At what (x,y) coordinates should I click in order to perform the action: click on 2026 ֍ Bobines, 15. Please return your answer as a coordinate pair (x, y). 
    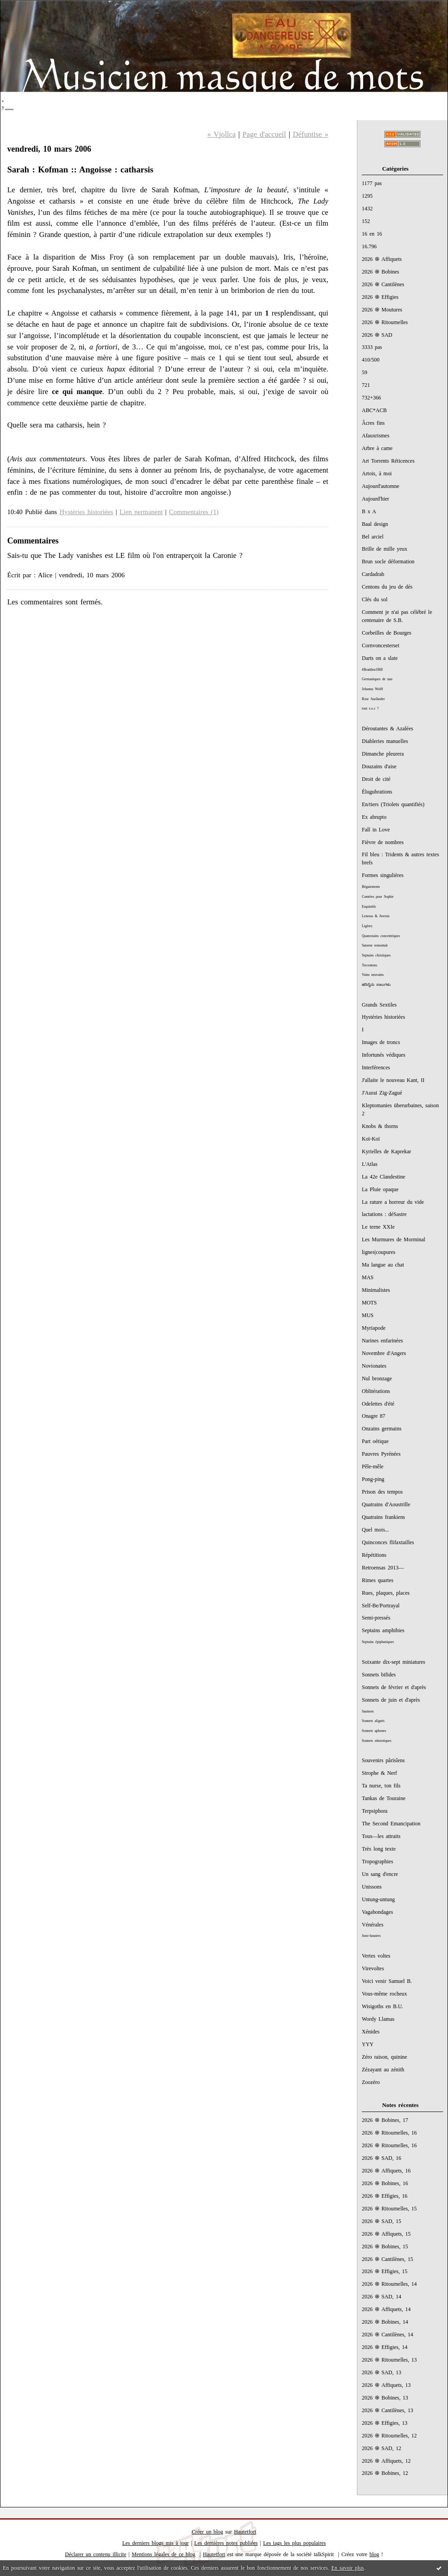
    Looking at the image, I should click on (385, 2246).